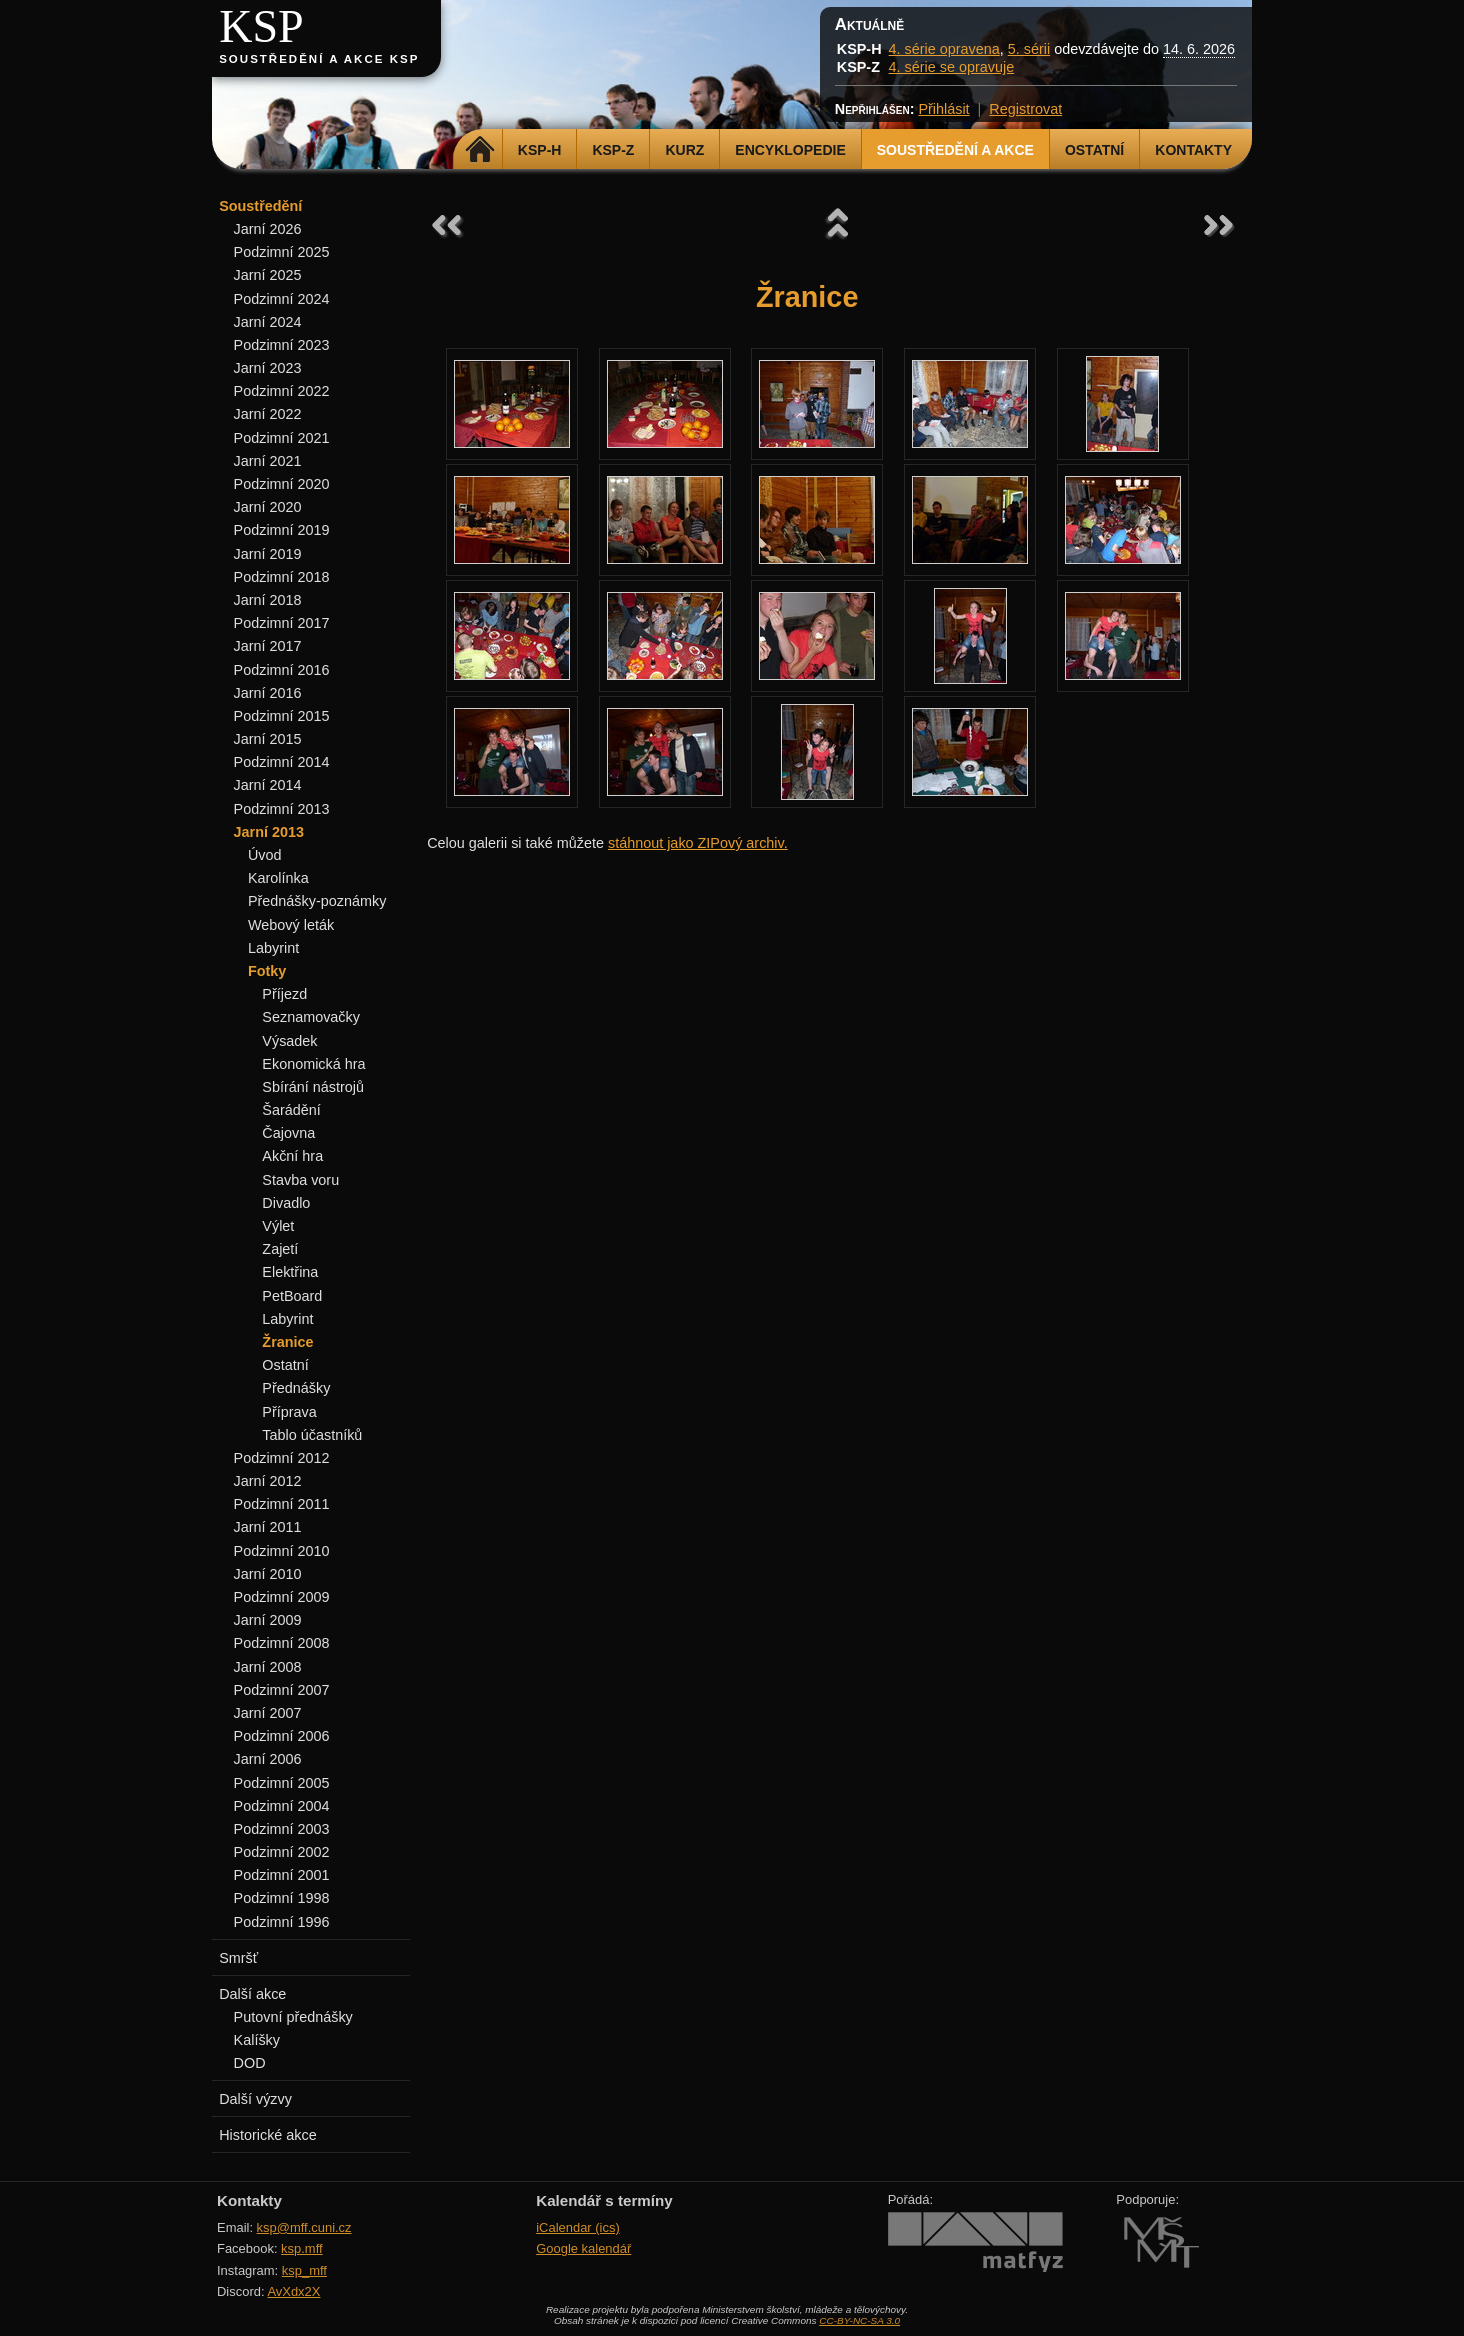 The height and width of the screenshot is (2336, 1464). I want to click on 4. série opravena, so click(944, 49).